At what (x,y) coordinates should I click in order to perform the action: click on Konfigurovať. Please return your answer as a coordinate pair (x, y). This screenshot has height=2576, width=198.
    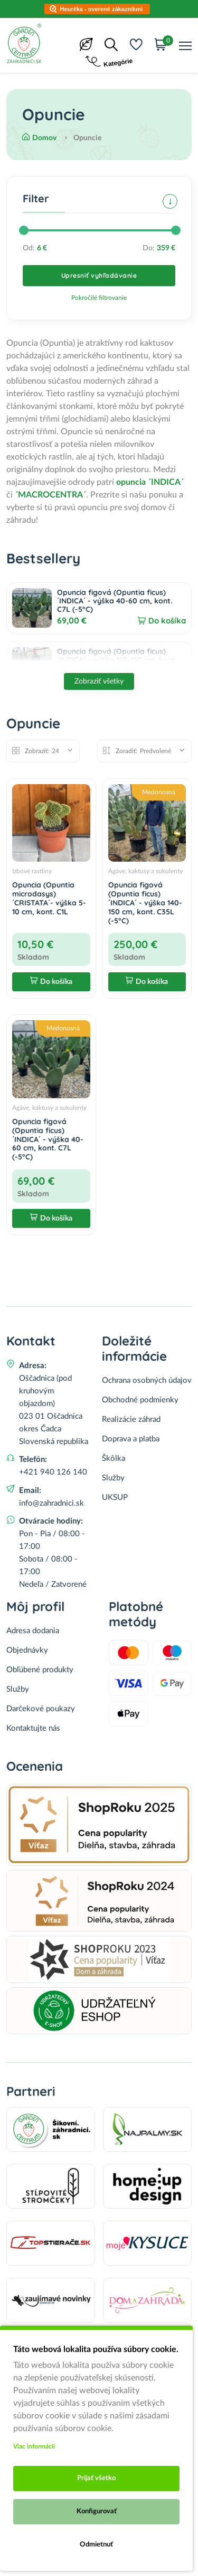
    Looking at the image, I should click on (97, 2511).